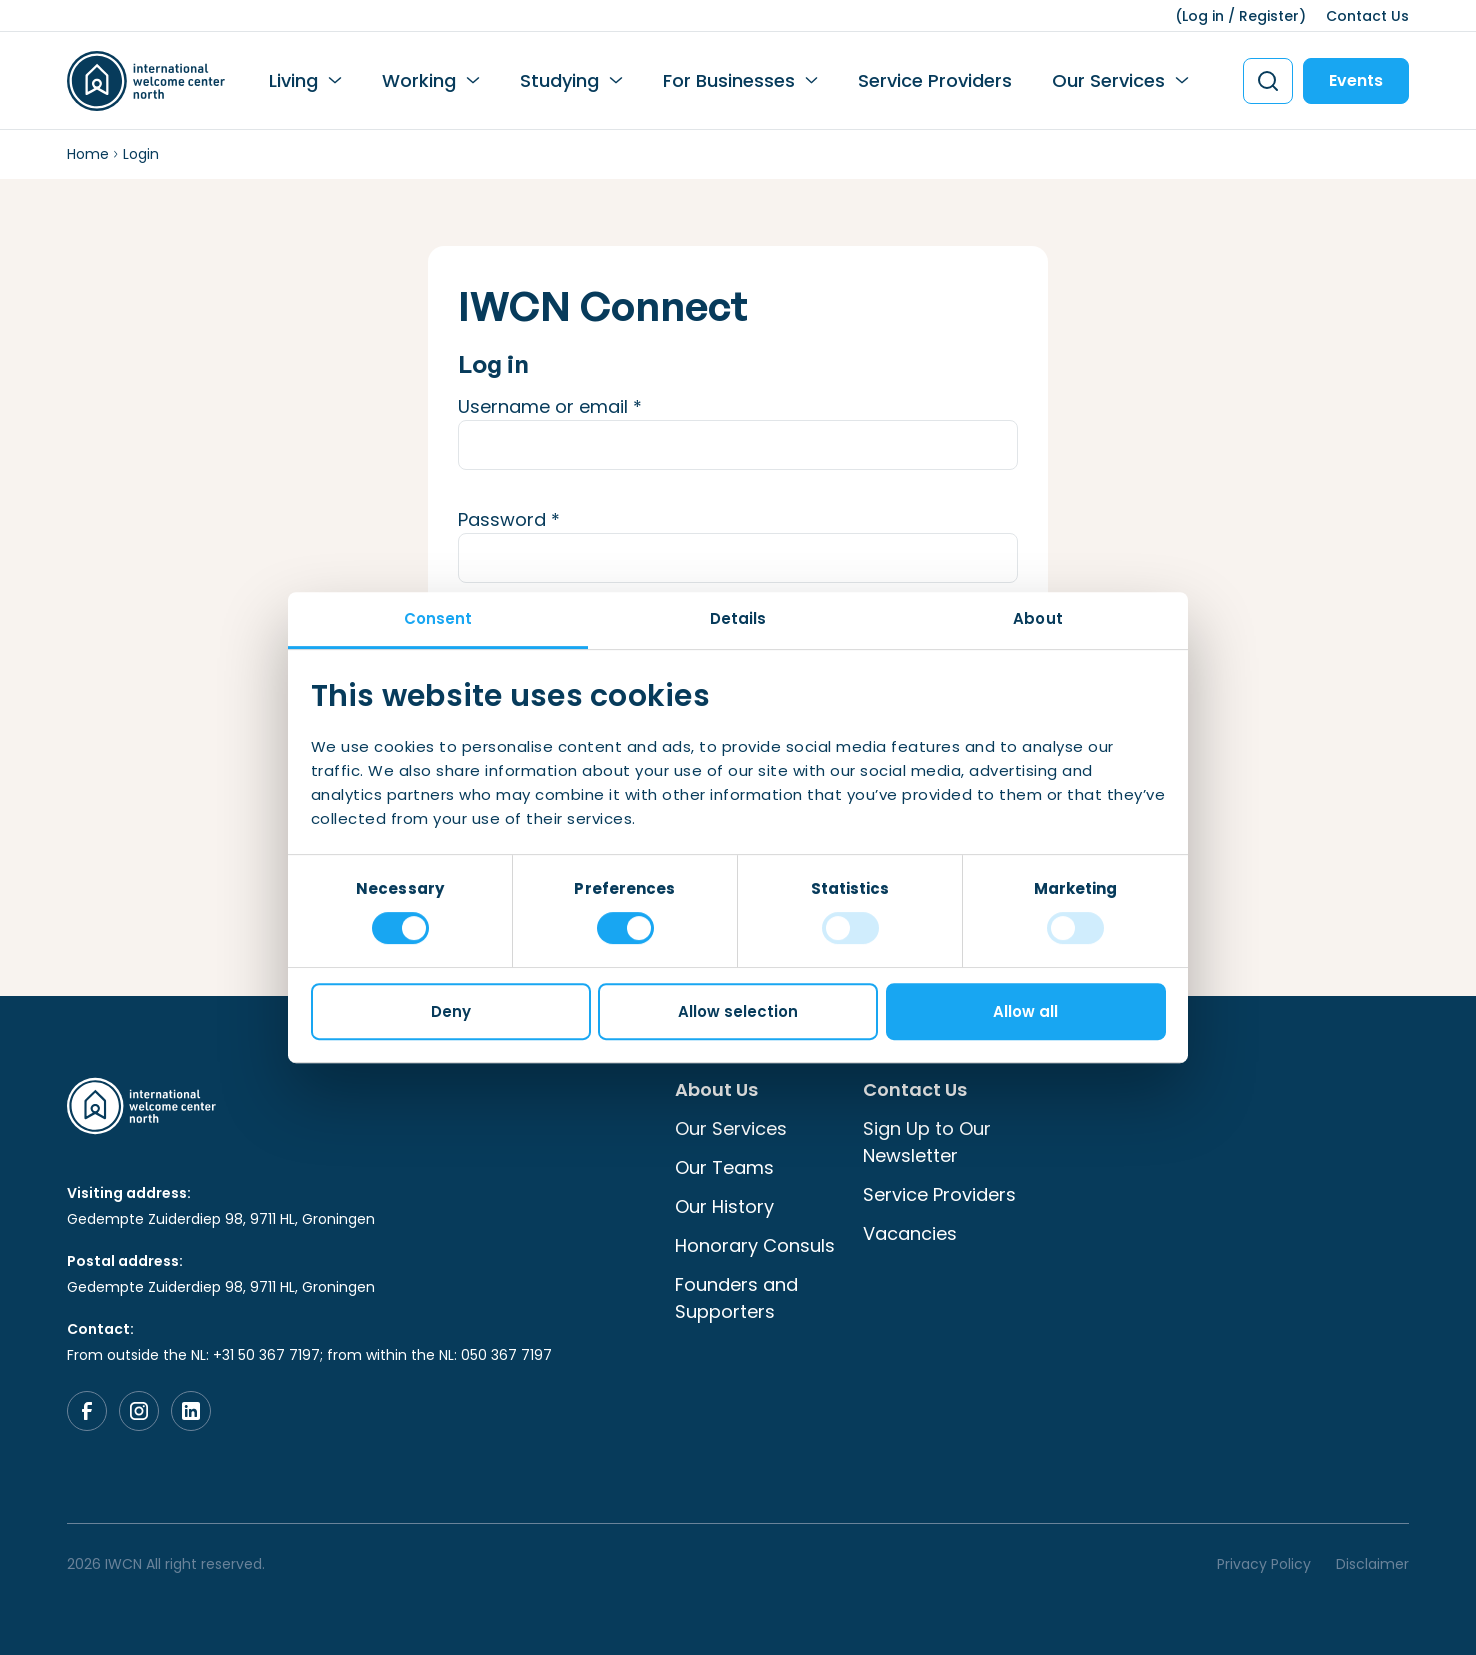  What do you see at coordinates (910, 1233) in the screenshot?
I see `Vacancies` at bounding box center [910, 1233].